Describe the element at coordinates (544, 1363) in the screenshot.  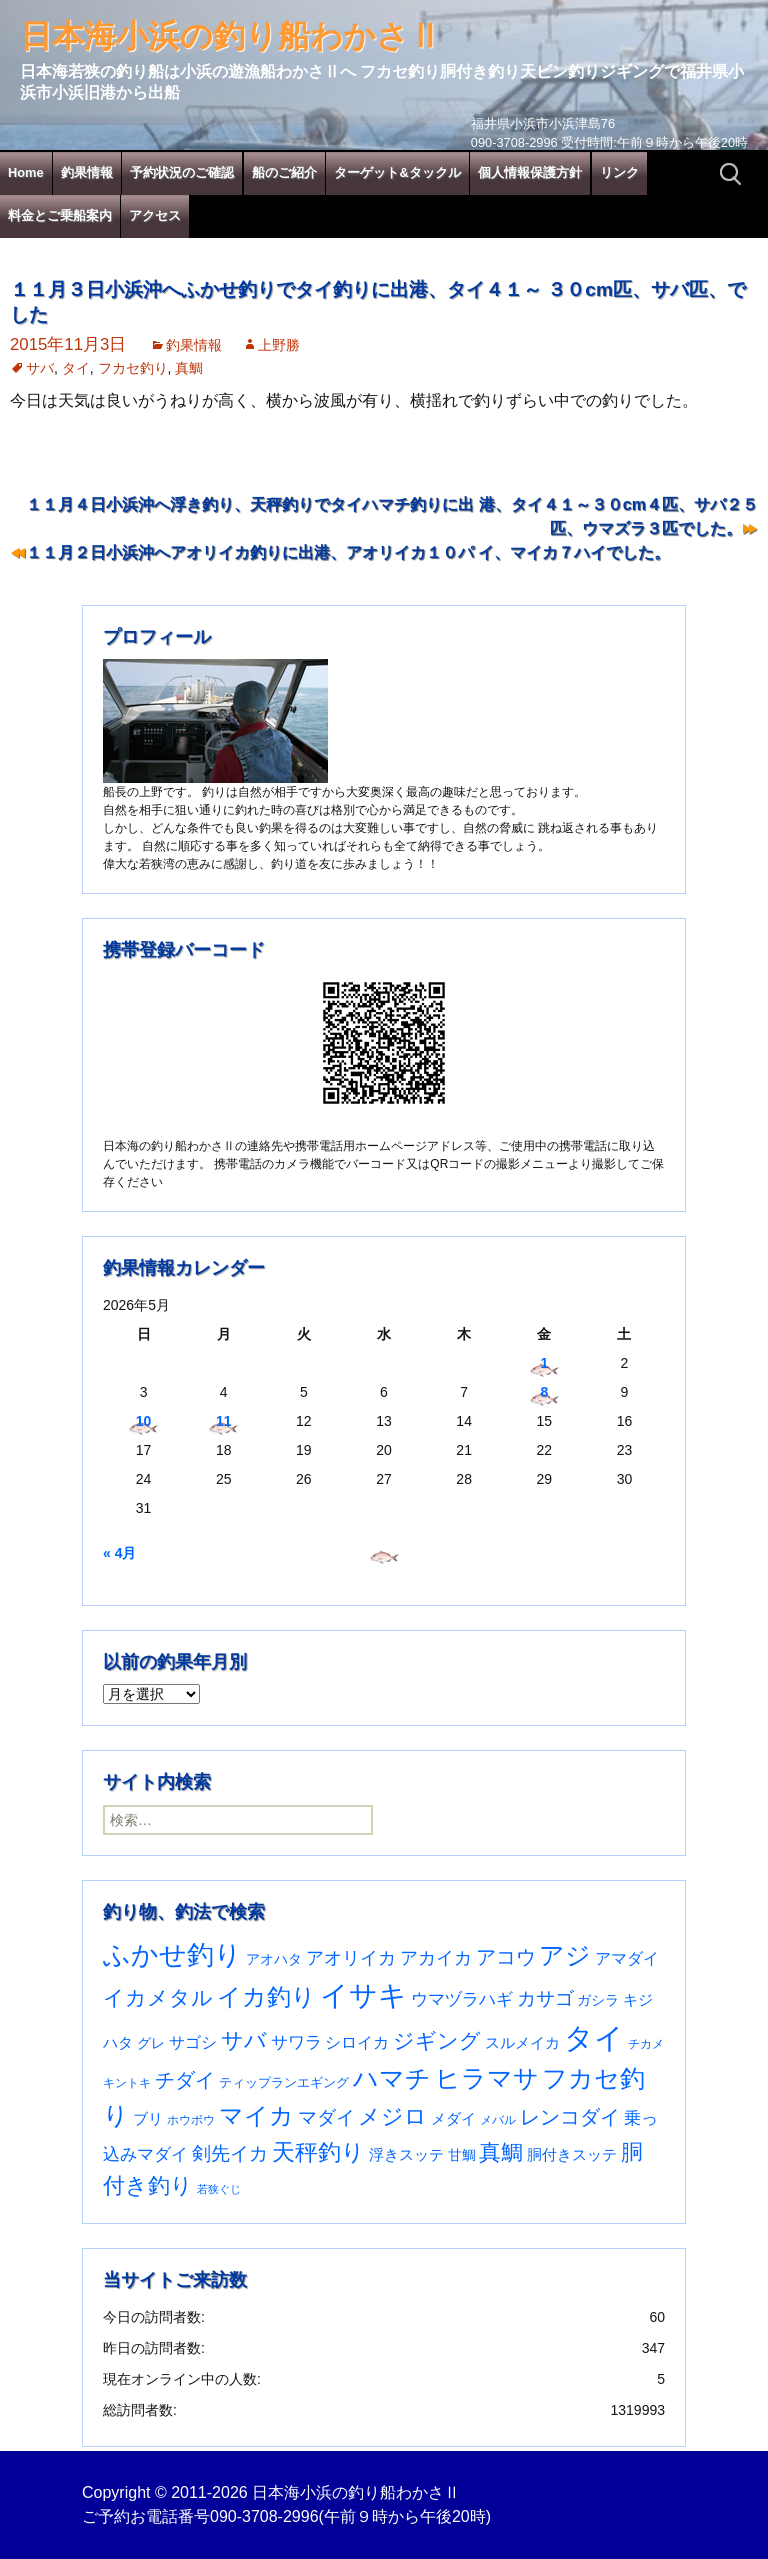
I see `1 [2026年5月1日 に投稿を公開]` at that location.